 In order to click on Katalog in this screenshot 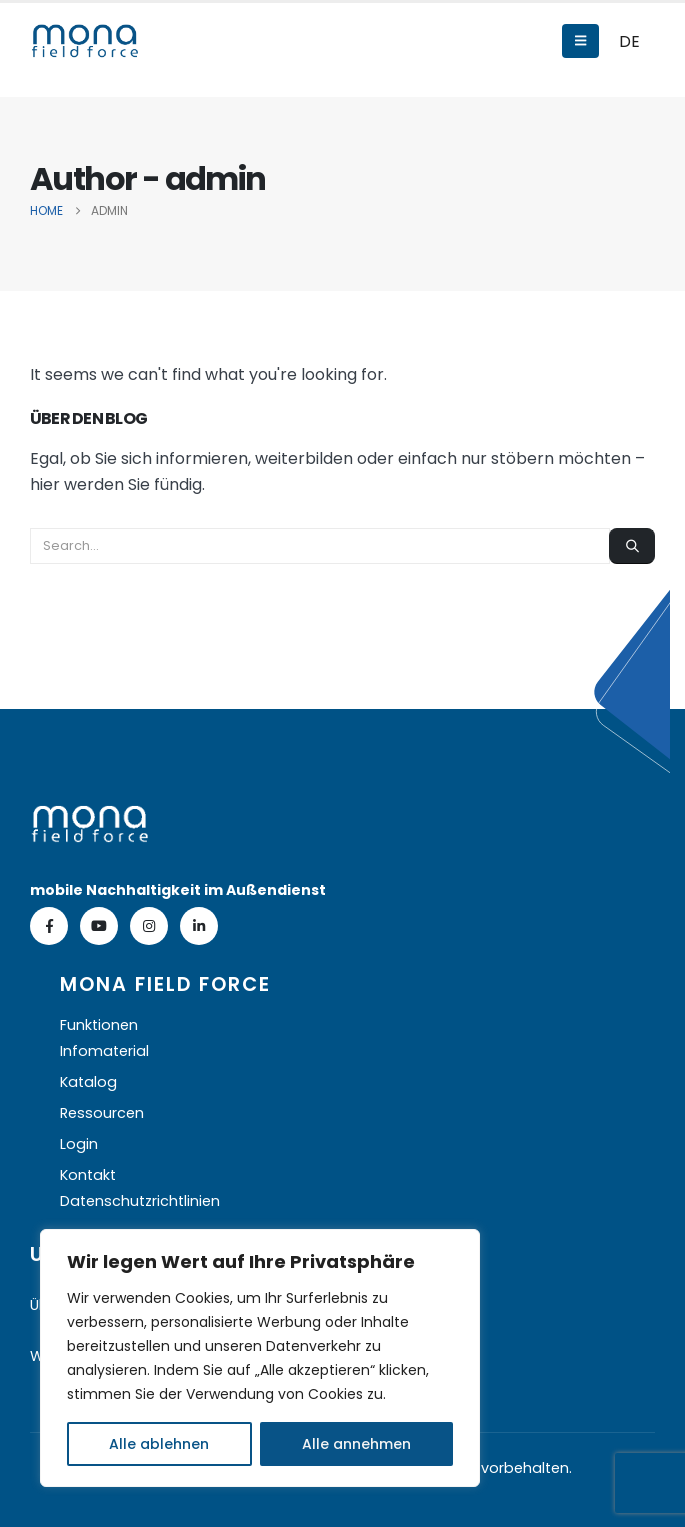, I will do `click(88, 1082)`.